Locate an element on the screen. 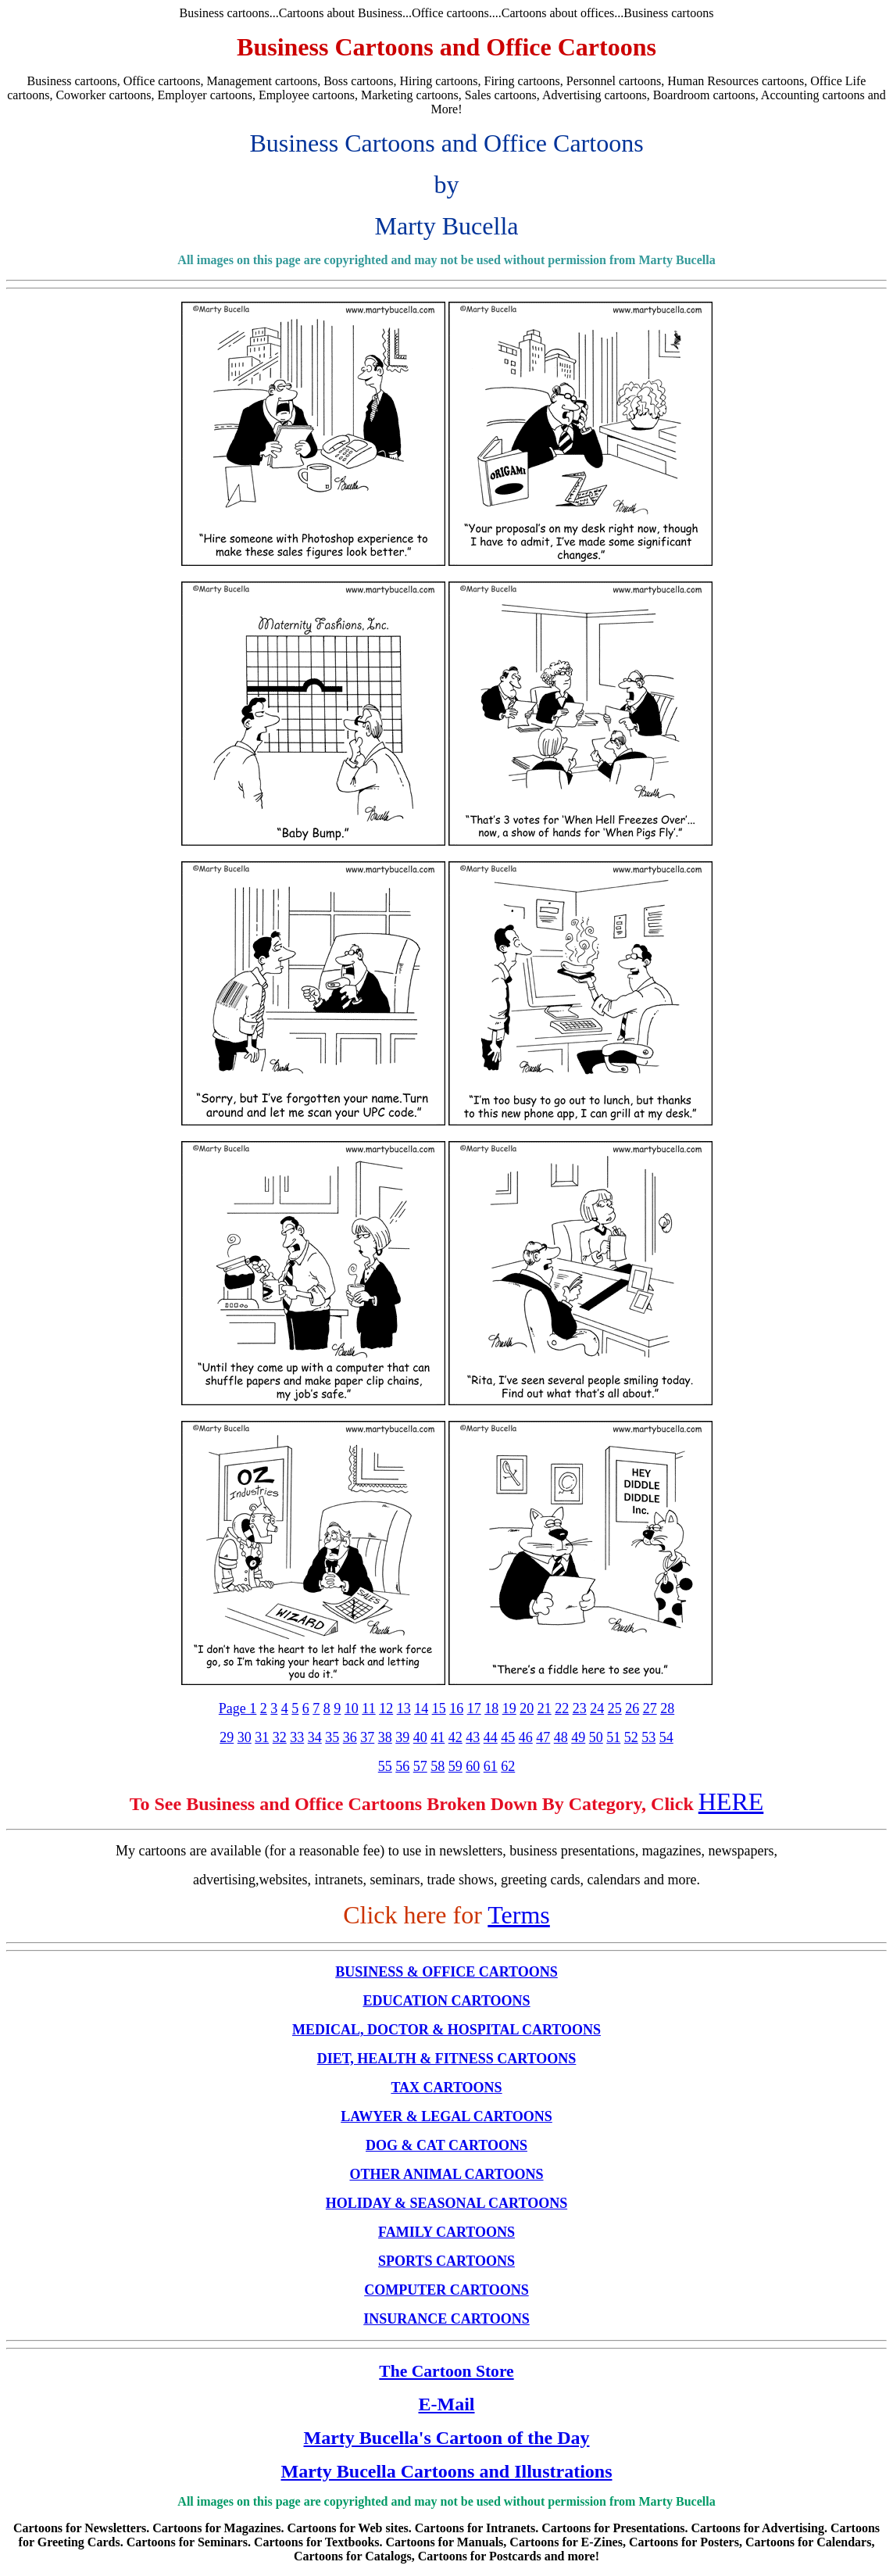 The height and width of the screenshot is (2576, 893). 37 is located at coordinates (367, 1737).